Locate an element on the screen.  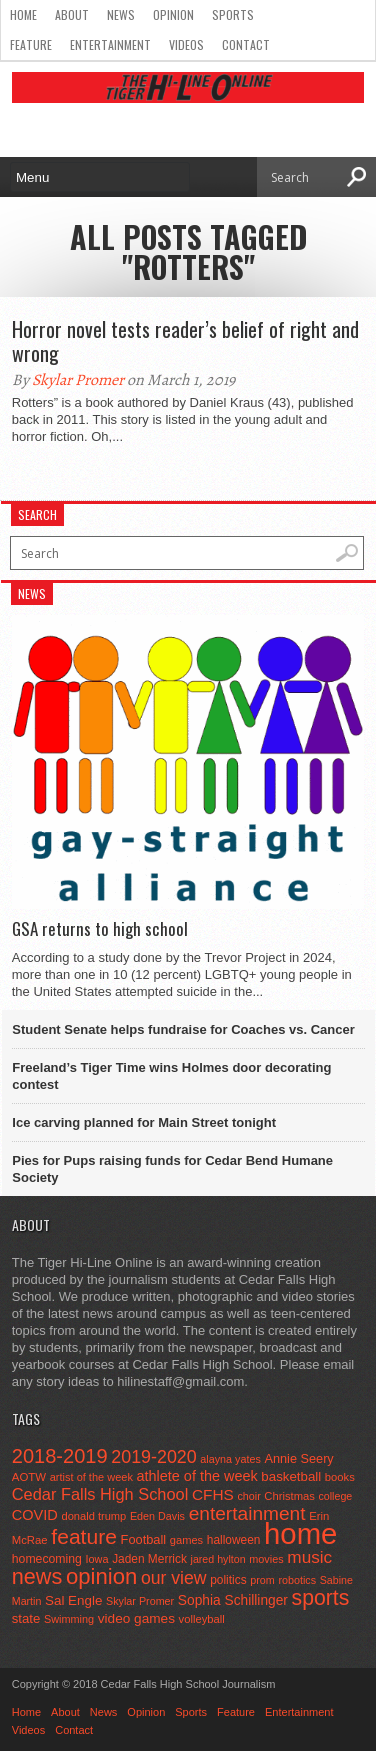
Ice carving planned for Main Street tonight is located at coordinates (144, 1122).